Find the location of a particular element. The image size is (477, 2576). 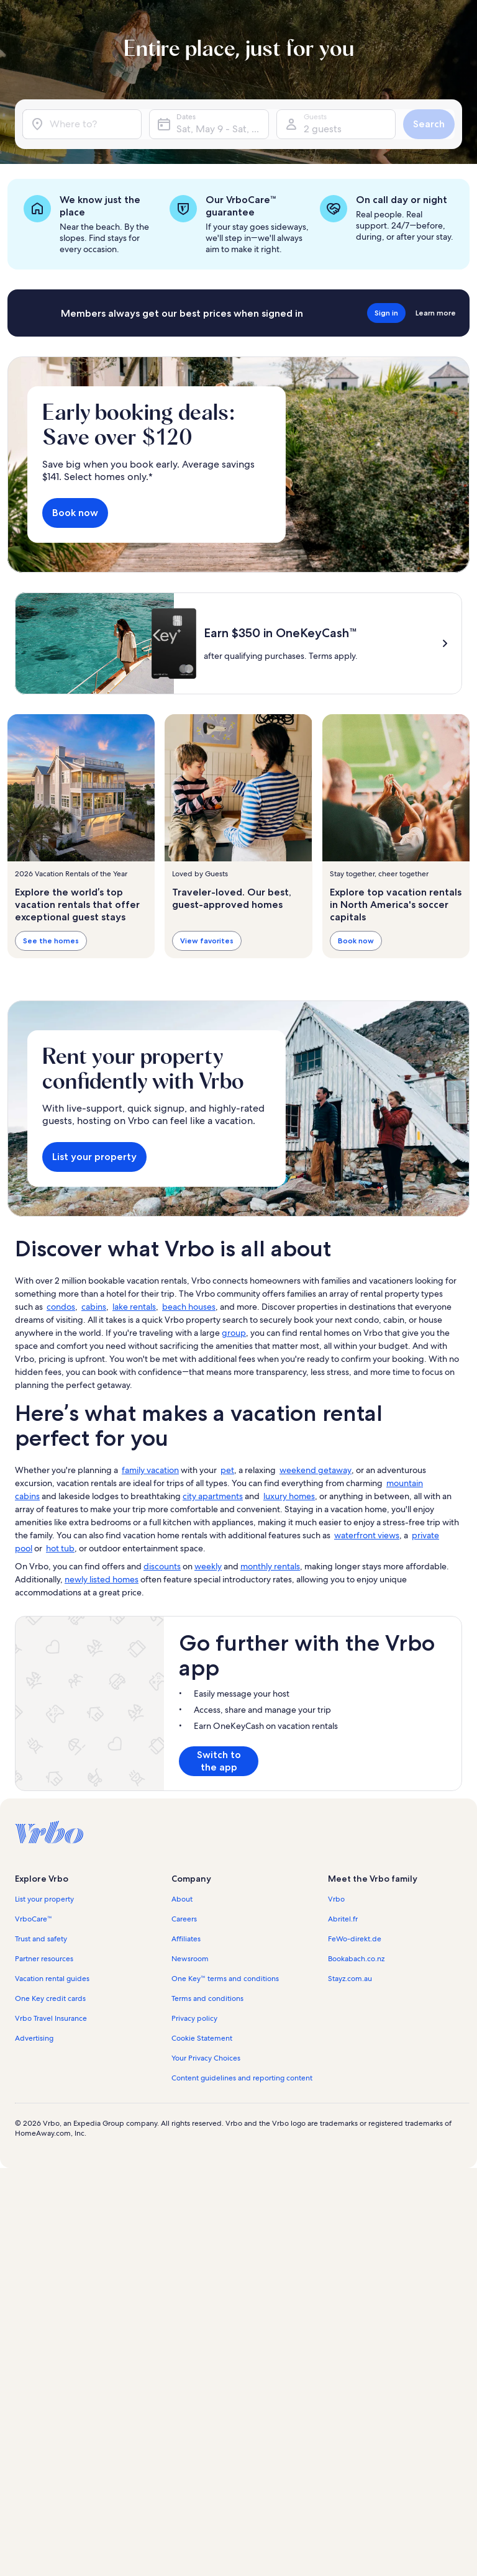

Vacation rental guides [link] is located at coordinates (52, 1979).